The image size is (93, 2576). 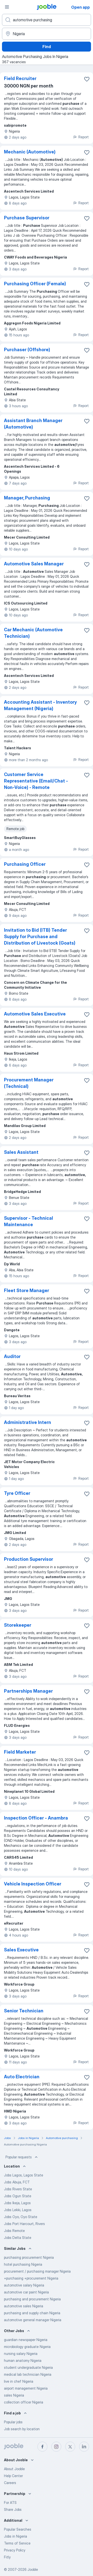 What do you see at coordinates (17, 2182) in the screenshot?
I see `Jobs Abuja, FCT` at bounding box center [17, 2182].